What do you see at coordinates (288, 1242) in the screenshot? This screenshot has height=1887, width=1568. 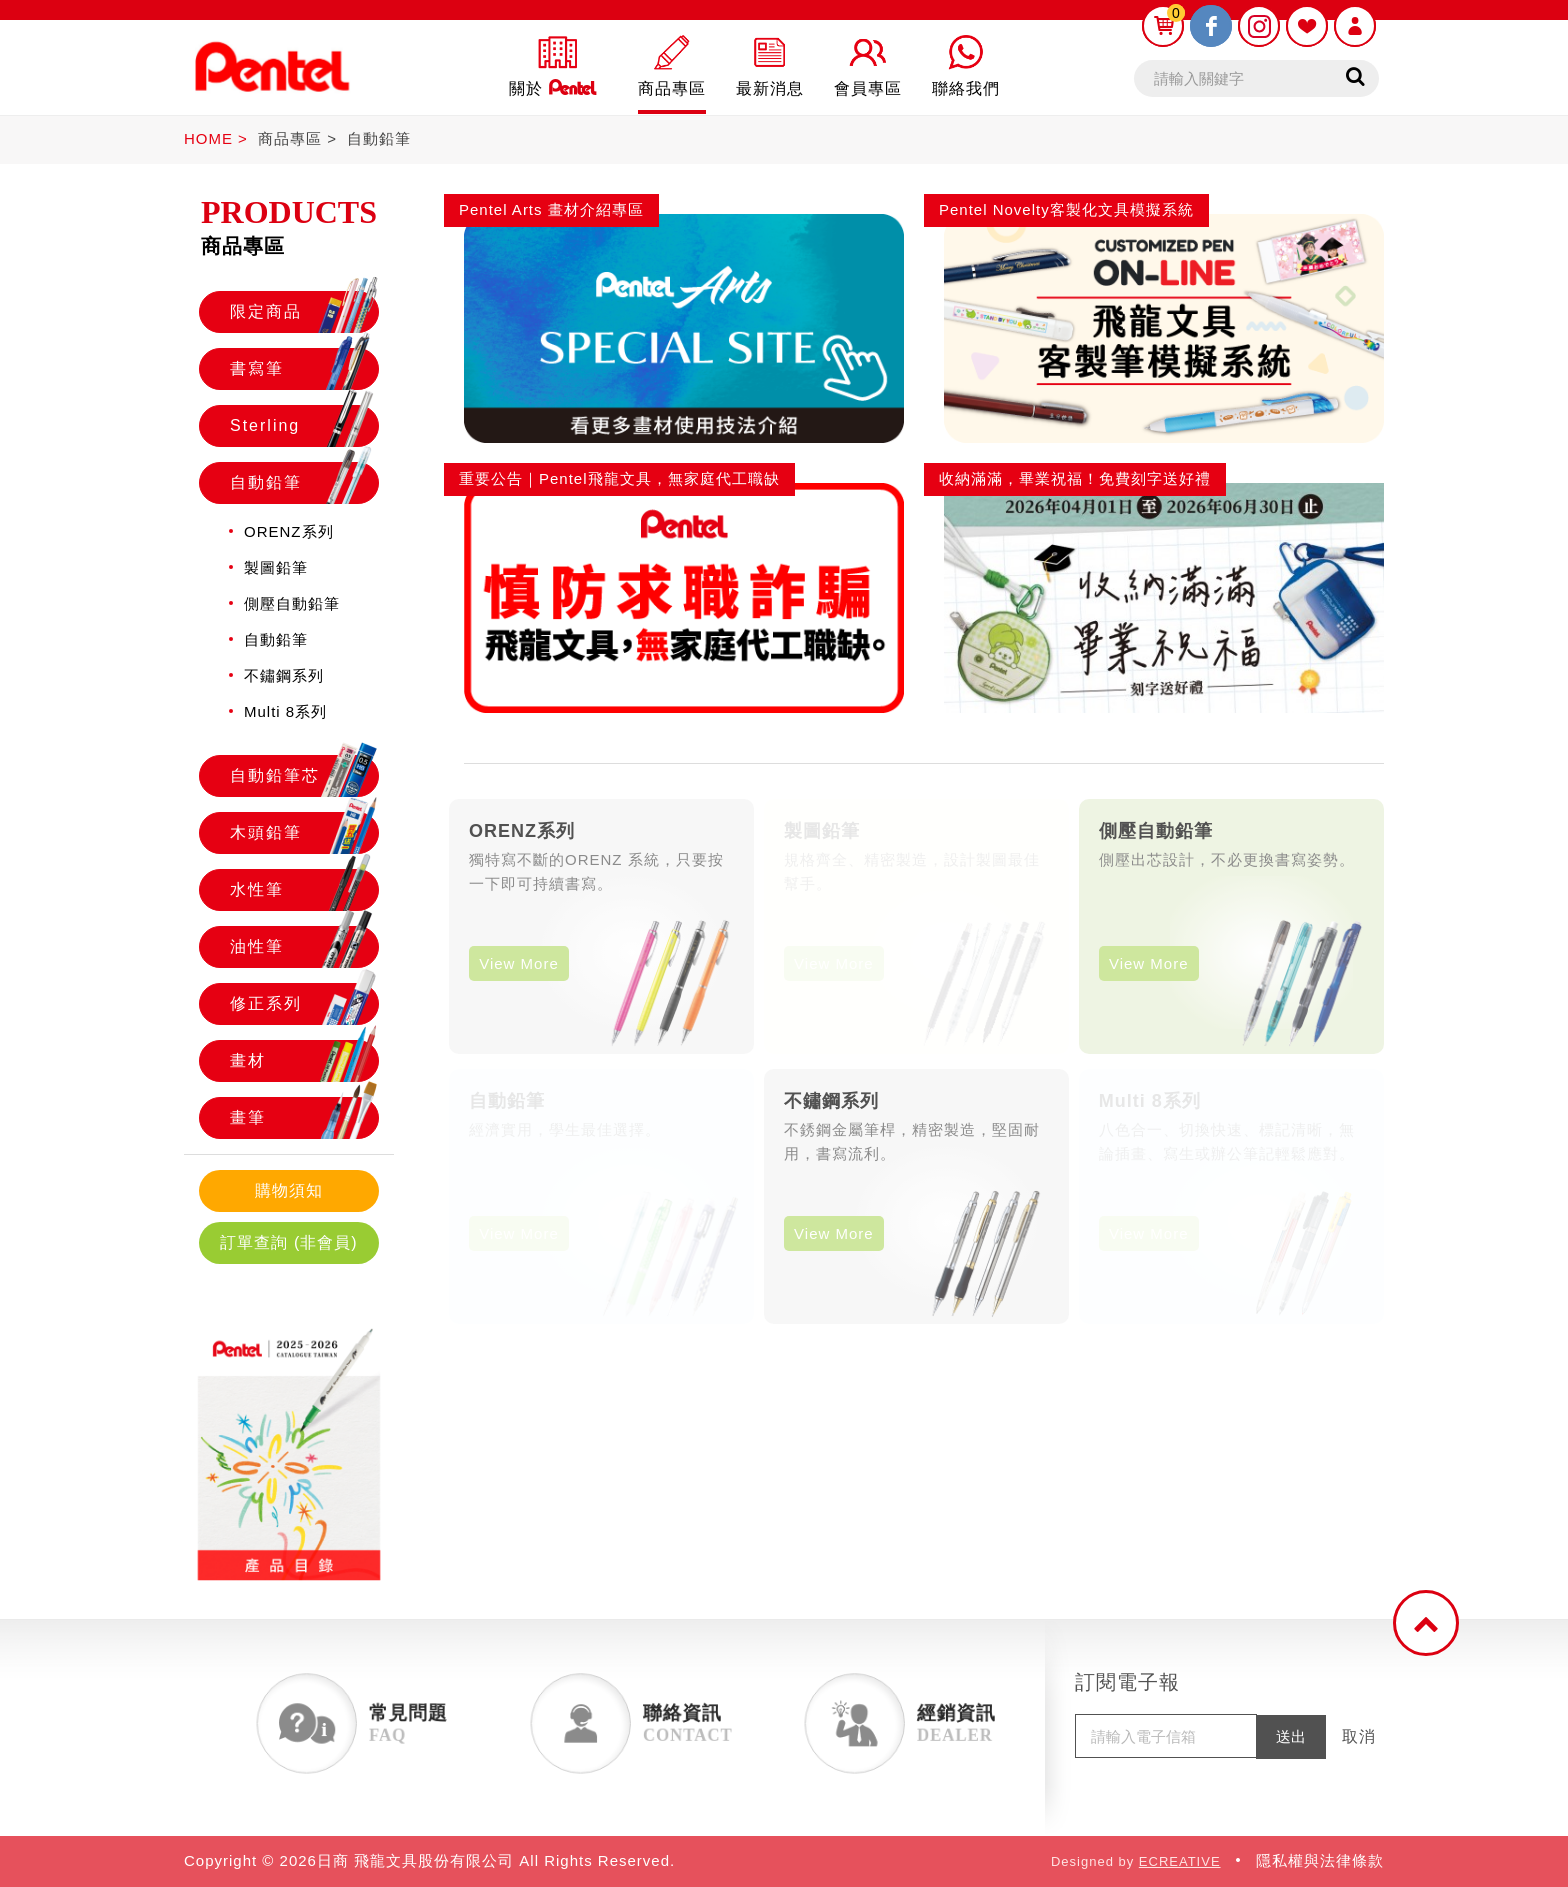 I see `訂單查詢 (非會員)` at bounding box center [288, 1242].